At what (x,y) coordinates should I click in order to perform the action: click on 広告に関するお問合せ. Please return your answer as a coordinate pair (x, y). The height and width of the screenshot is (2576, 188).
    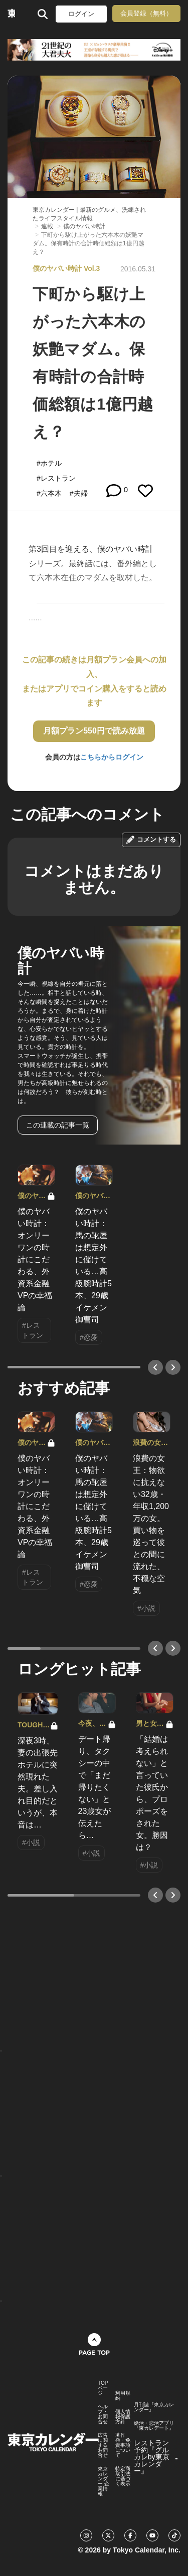
    Looking at the image, I should click on (103, 2445).